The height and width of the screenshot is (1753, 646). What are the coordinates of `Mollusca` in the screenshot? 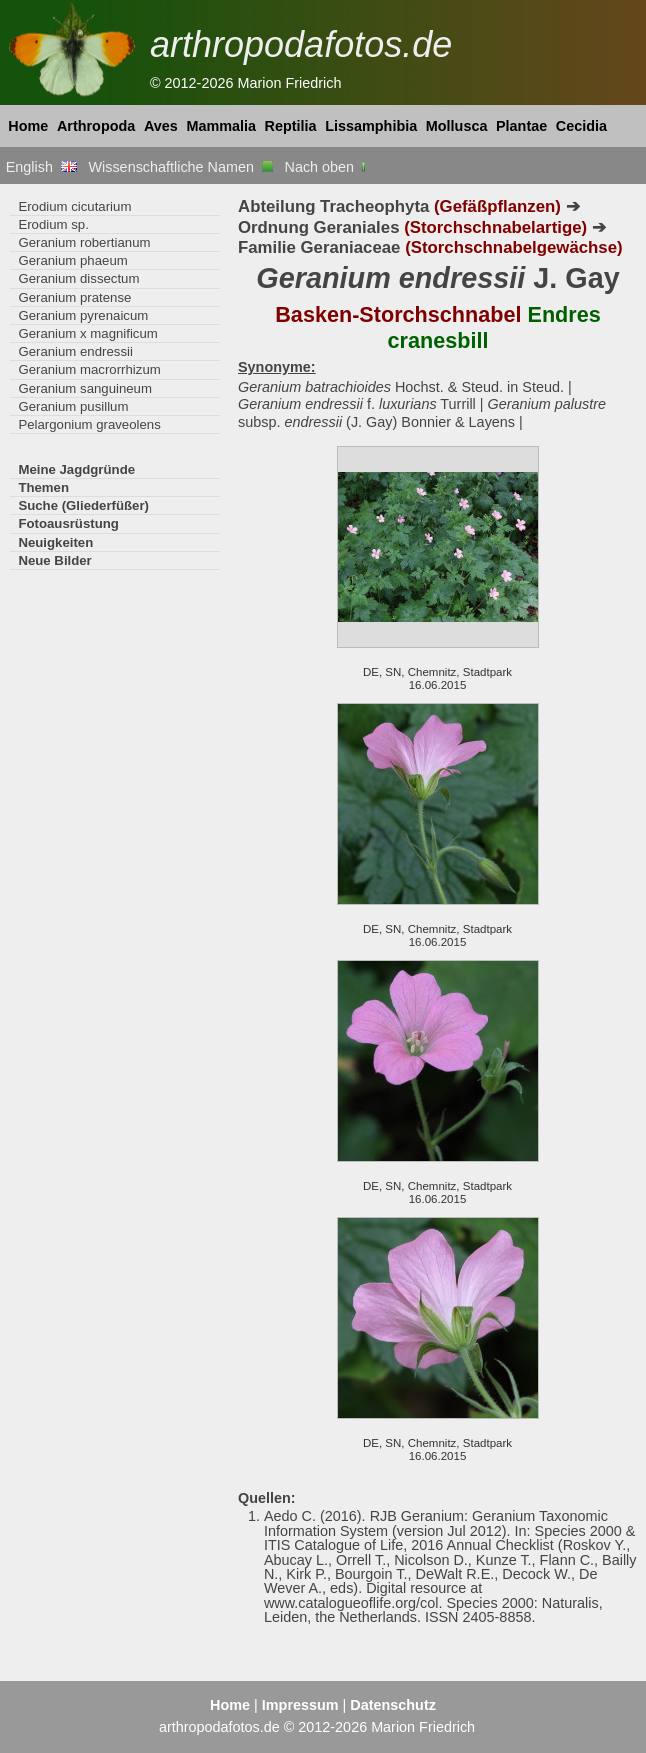 It's located at (457, 126).